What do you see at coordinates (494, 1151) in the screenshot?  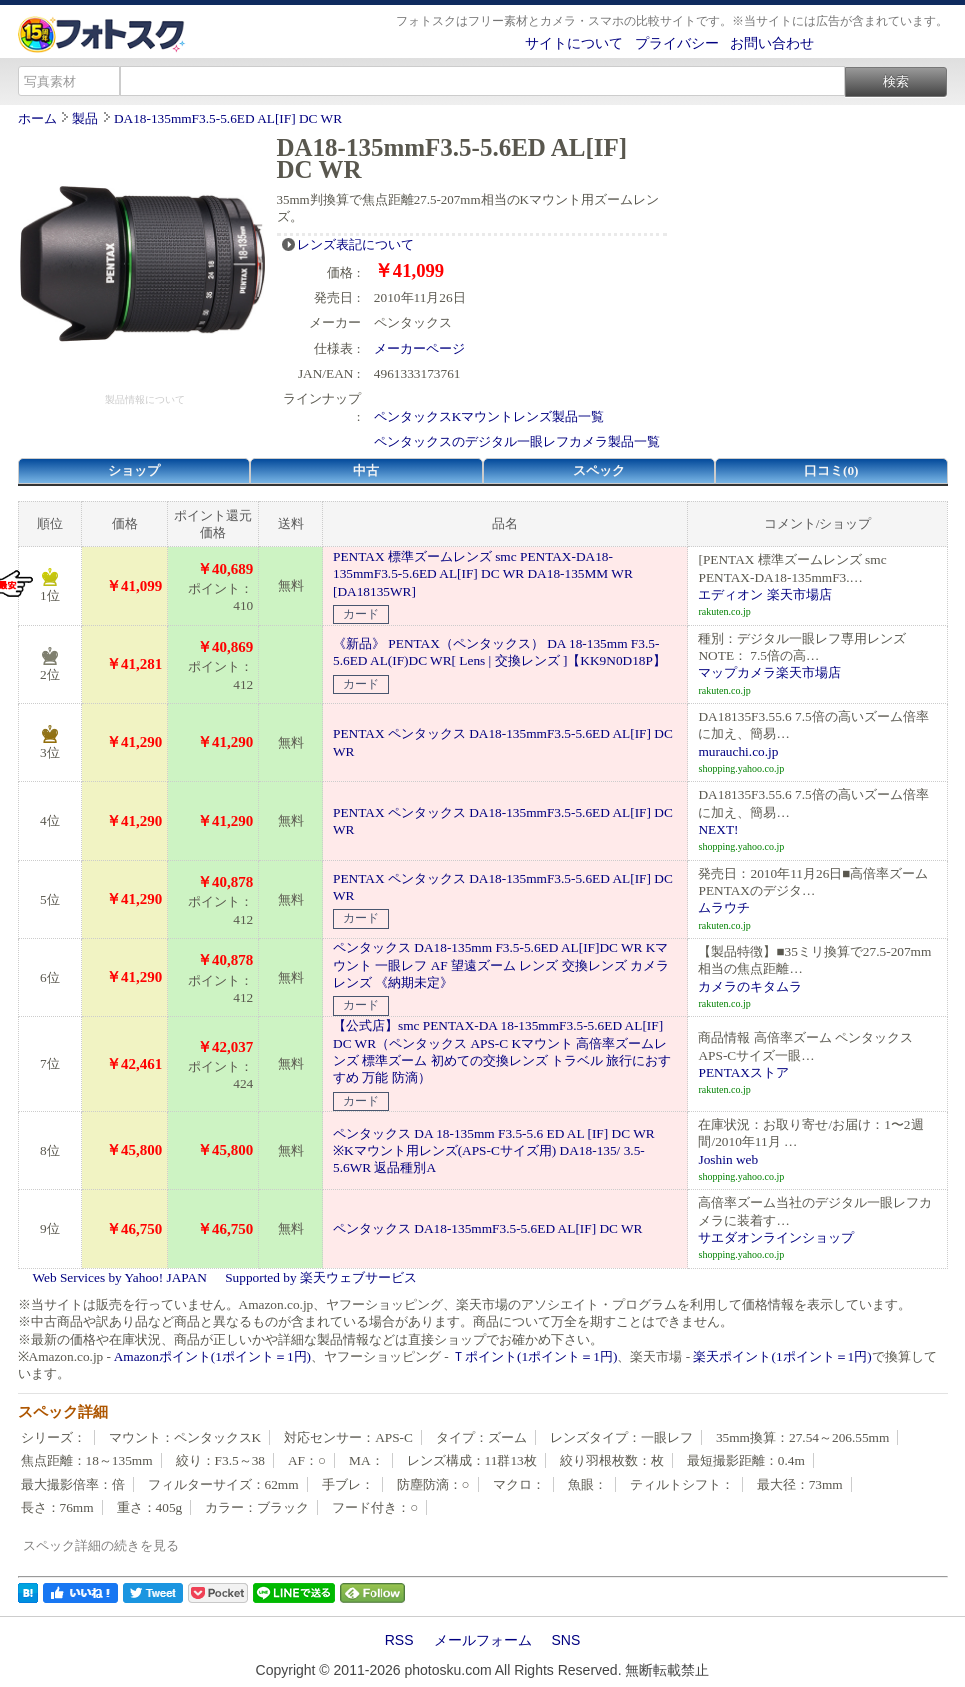 I see `ペンタックス DA 18-135mm F3.5-5.6 ED AL [IF] DC WR ※Kマウント用レンズ(APS-Cサイズ用) DA18-135/ 3.5-5.6WR 返品種別A` at bounding box center [494, 1151].